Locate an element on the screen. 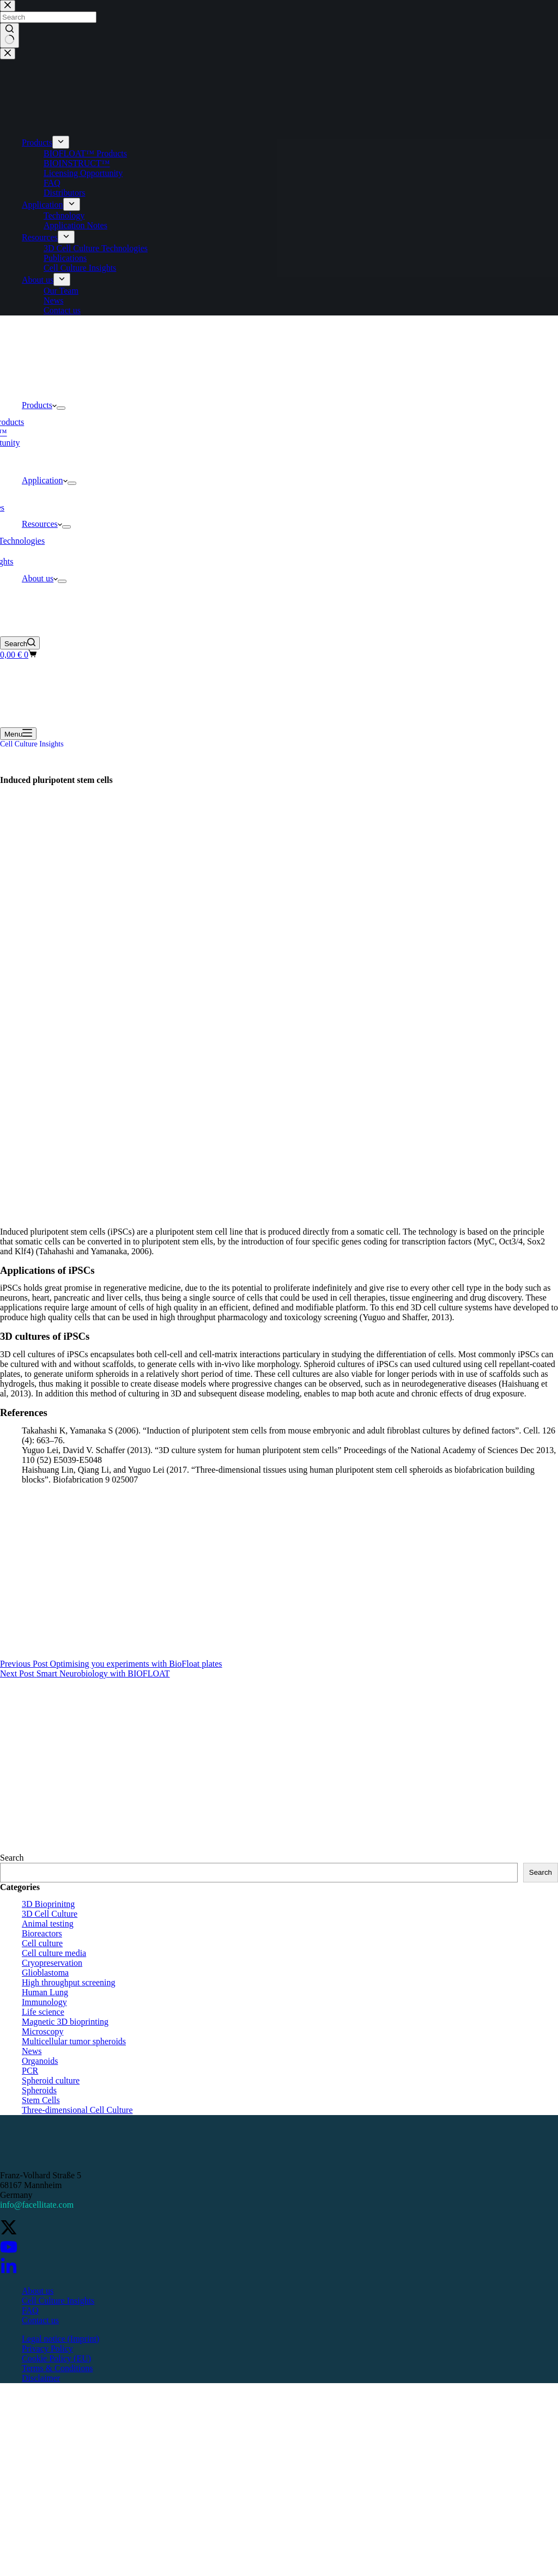 The image size is (558, 2576). Human Lung is located at coordinates (45, 1992).